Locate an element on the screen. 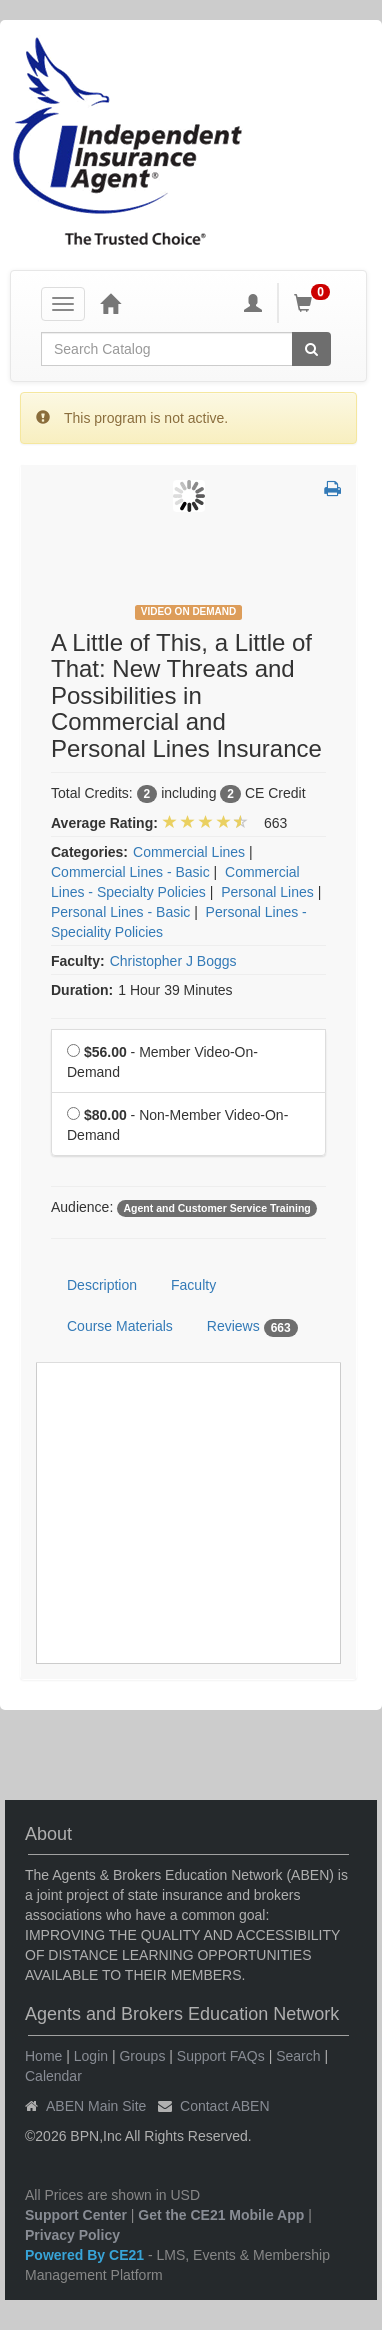 This screenshot has height=2330, width=382. Reviews is located at coordinates (252, 1327).